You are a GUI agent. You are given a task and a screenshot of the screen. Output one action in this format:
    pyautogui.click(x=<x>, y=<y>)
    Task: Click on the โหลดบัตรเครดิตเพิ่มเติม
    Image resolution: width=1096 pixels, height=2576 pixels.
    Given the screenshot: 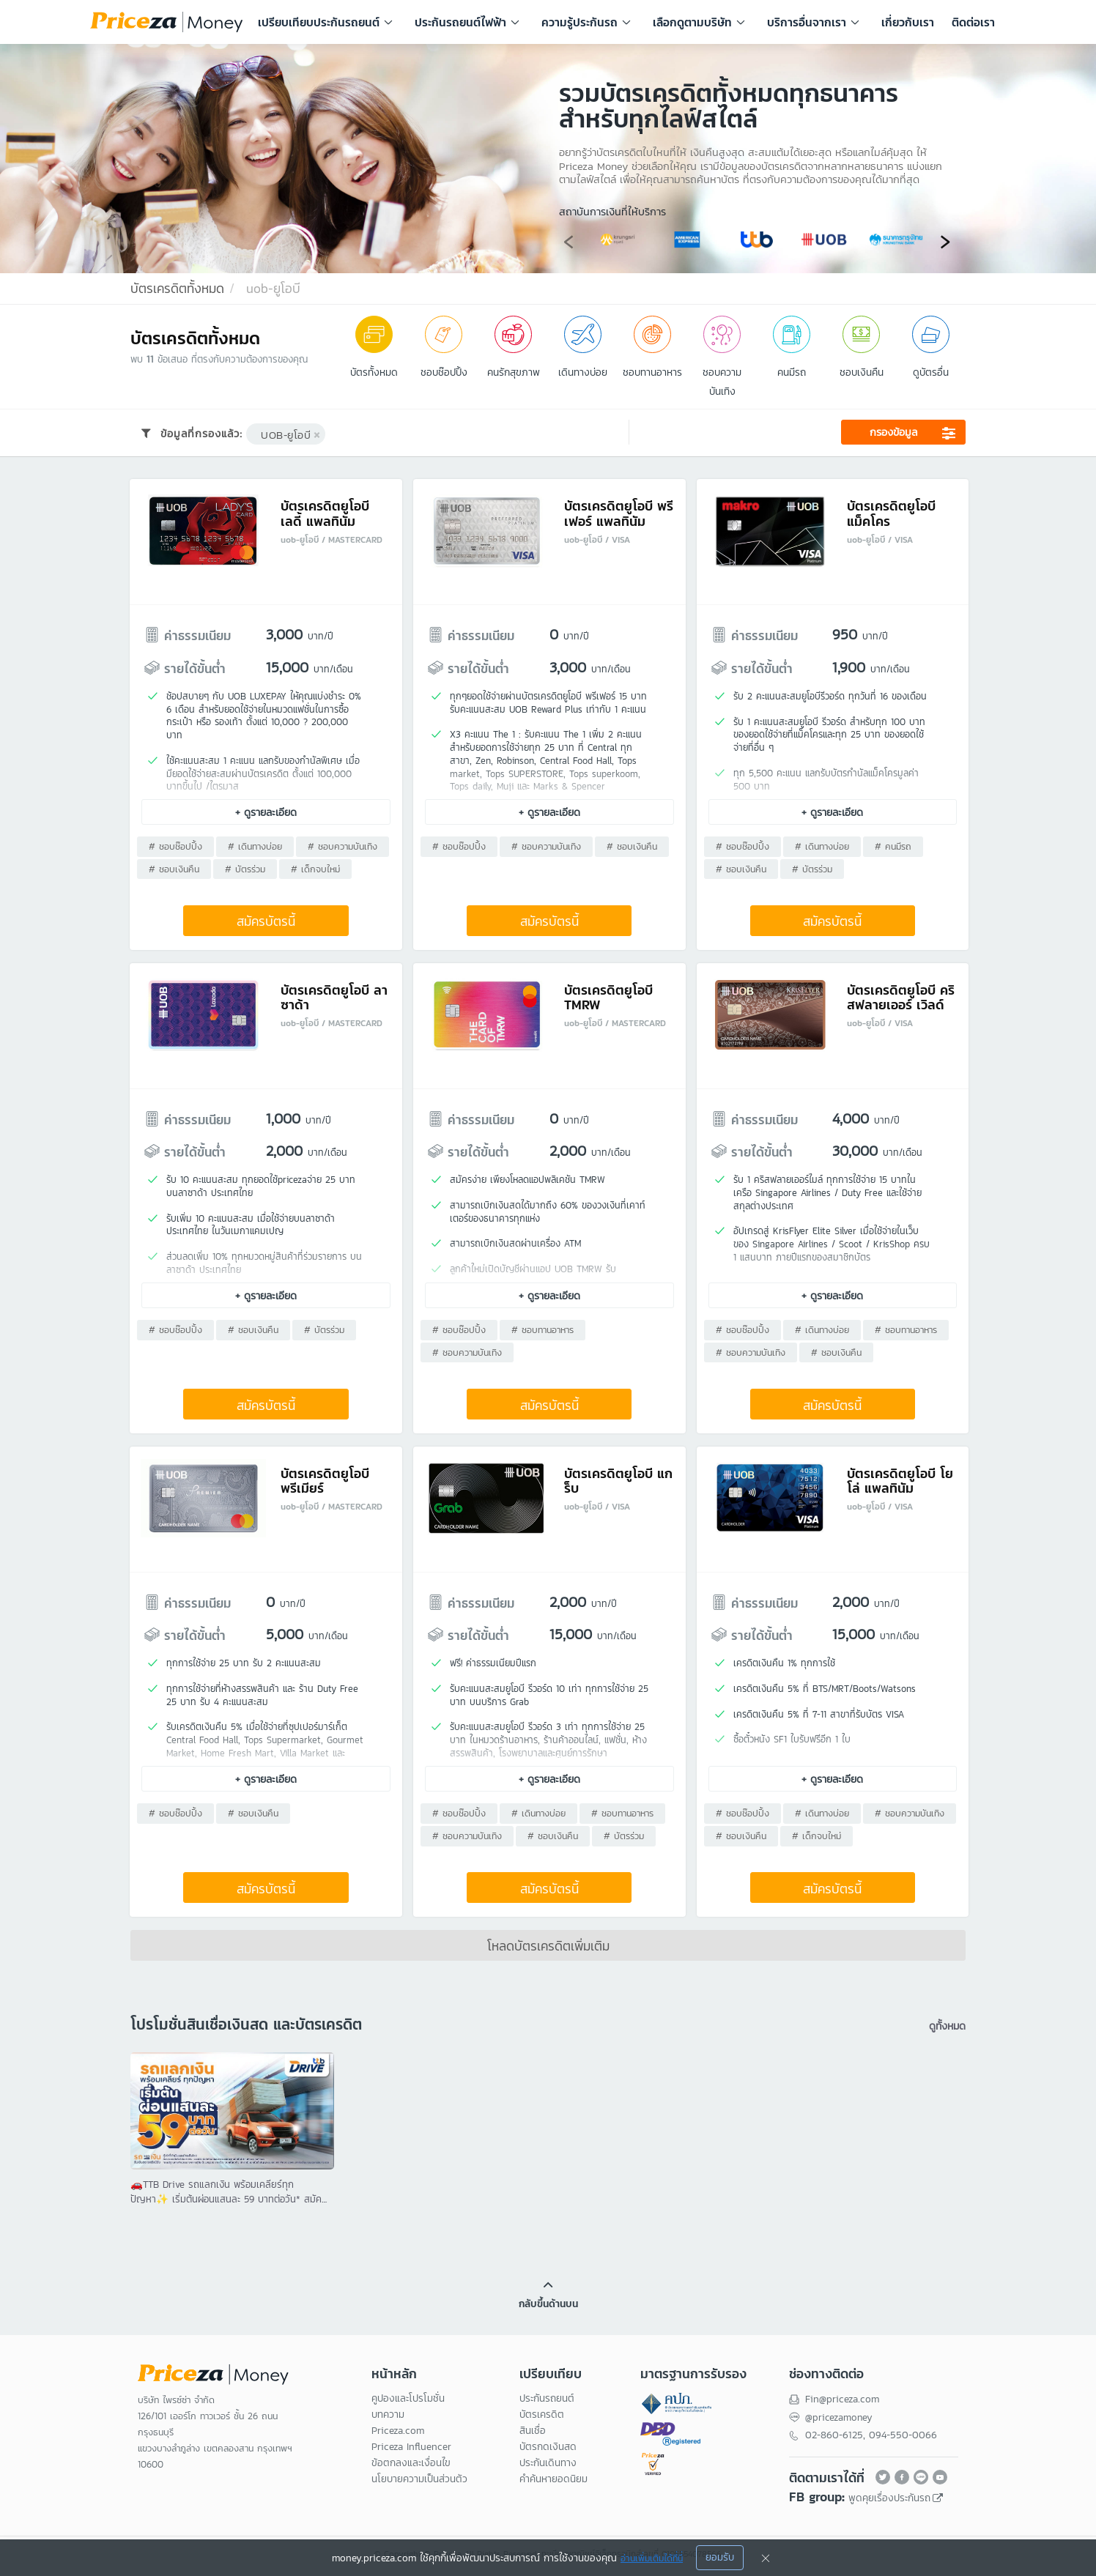 What is the action you would take?
    pyautogui.click(x=548, y=1949)
    